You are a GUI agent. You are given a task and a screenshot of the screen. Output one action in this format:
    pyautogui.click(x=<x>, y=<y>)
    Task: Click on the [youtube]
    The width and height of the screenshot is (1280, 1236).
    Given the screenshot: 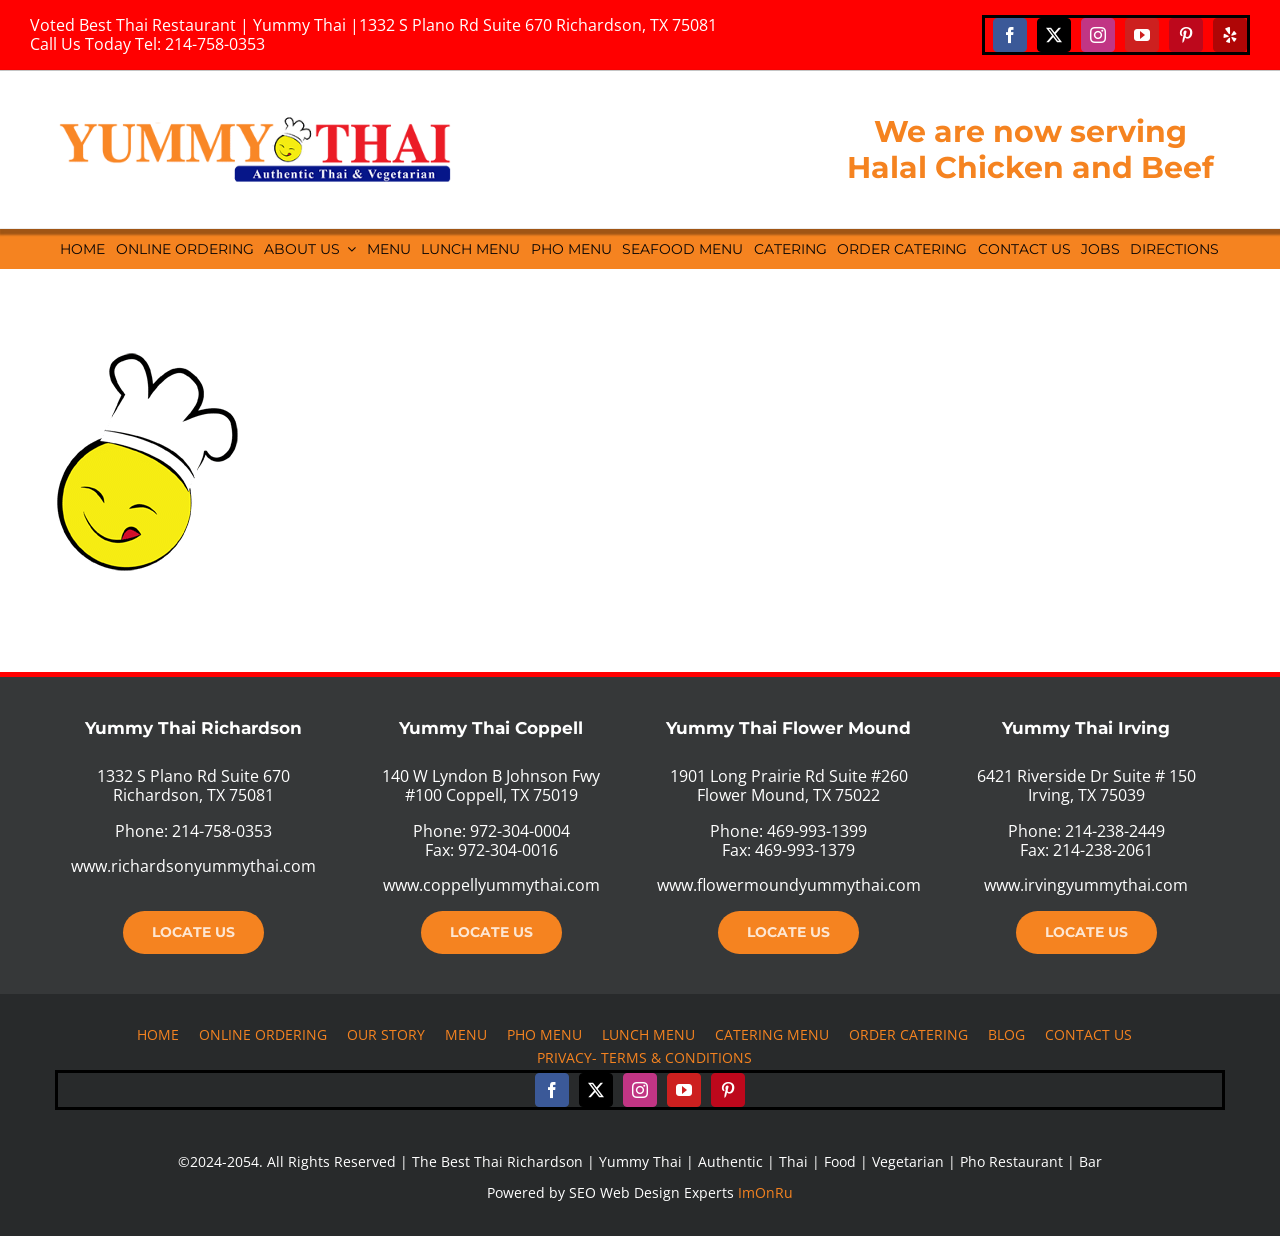 What is the action you would take?
    pyautogui.click(x=1142, y=35)
    